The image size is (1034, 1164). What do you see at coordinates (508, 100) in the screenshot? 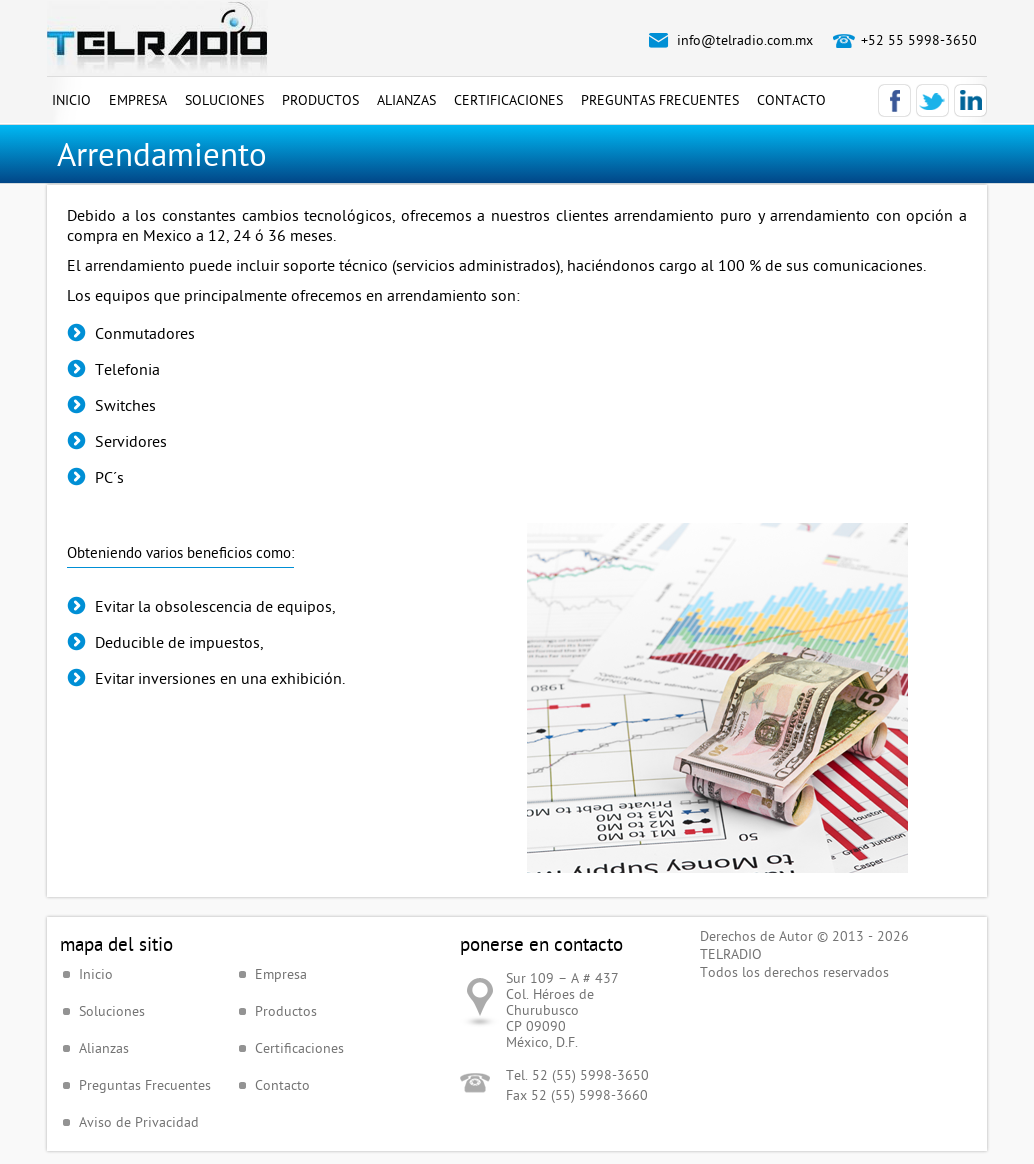
I see `Certificaciones` at bounding box center [508, 100].